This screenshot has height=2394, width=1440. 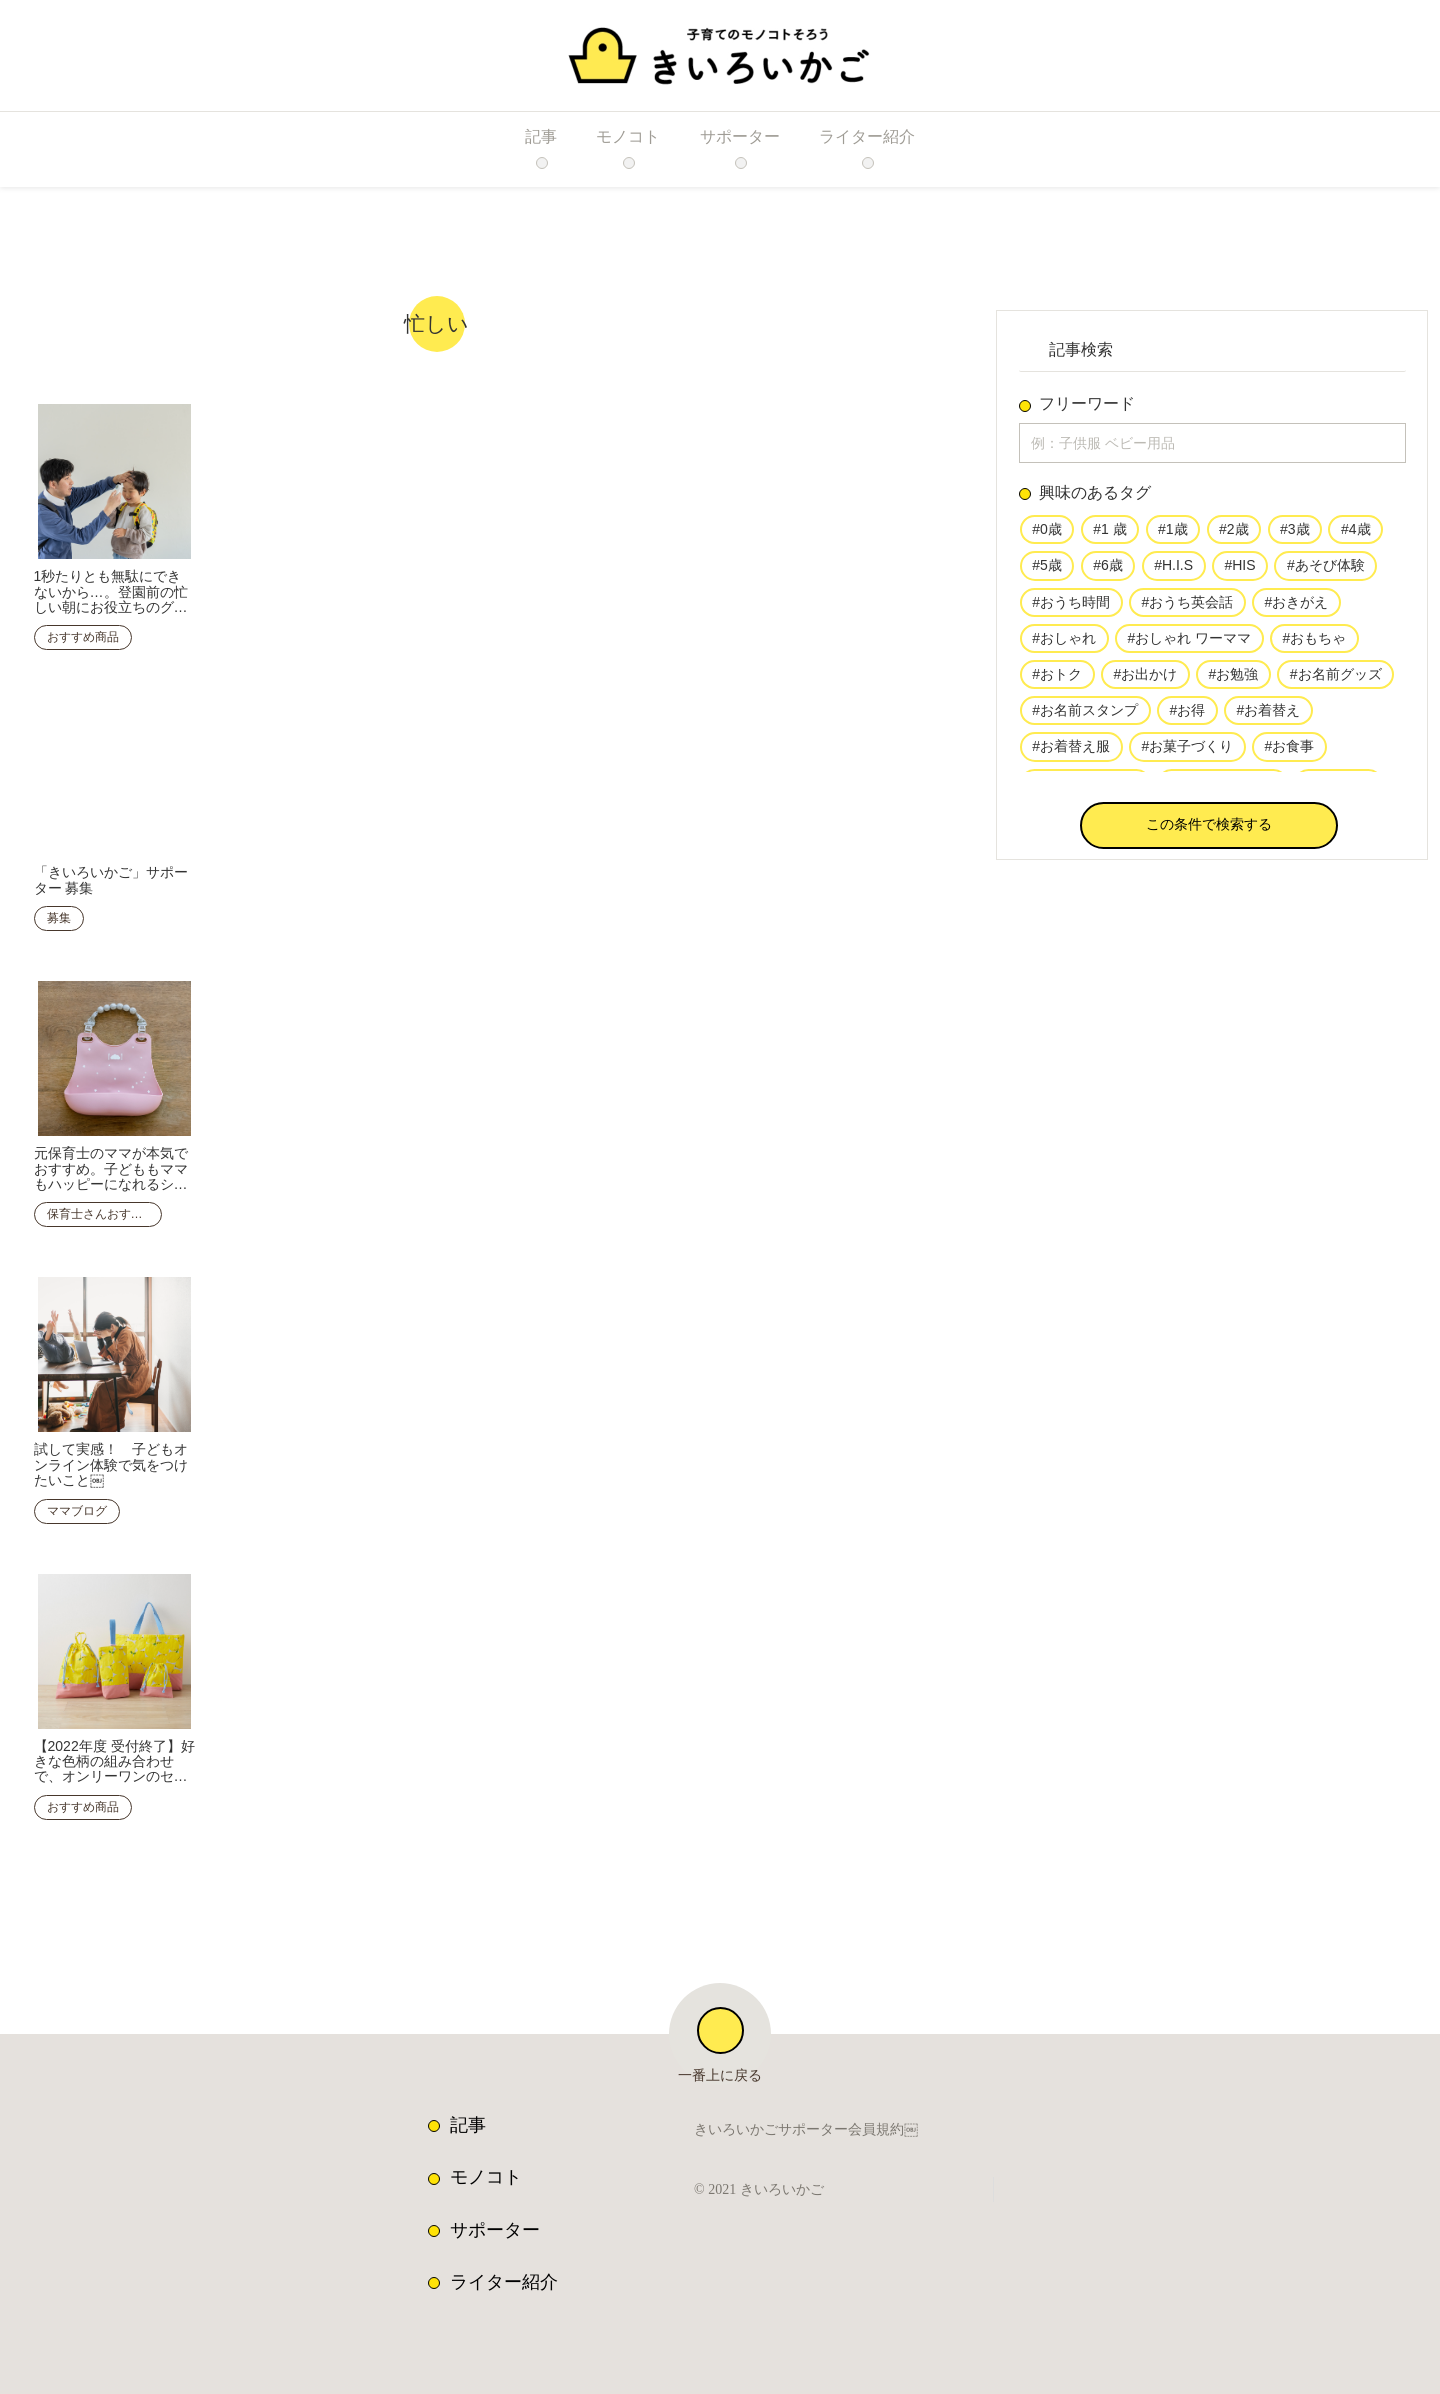 I want to click on フリーワード, so click(x=1087, y=404).